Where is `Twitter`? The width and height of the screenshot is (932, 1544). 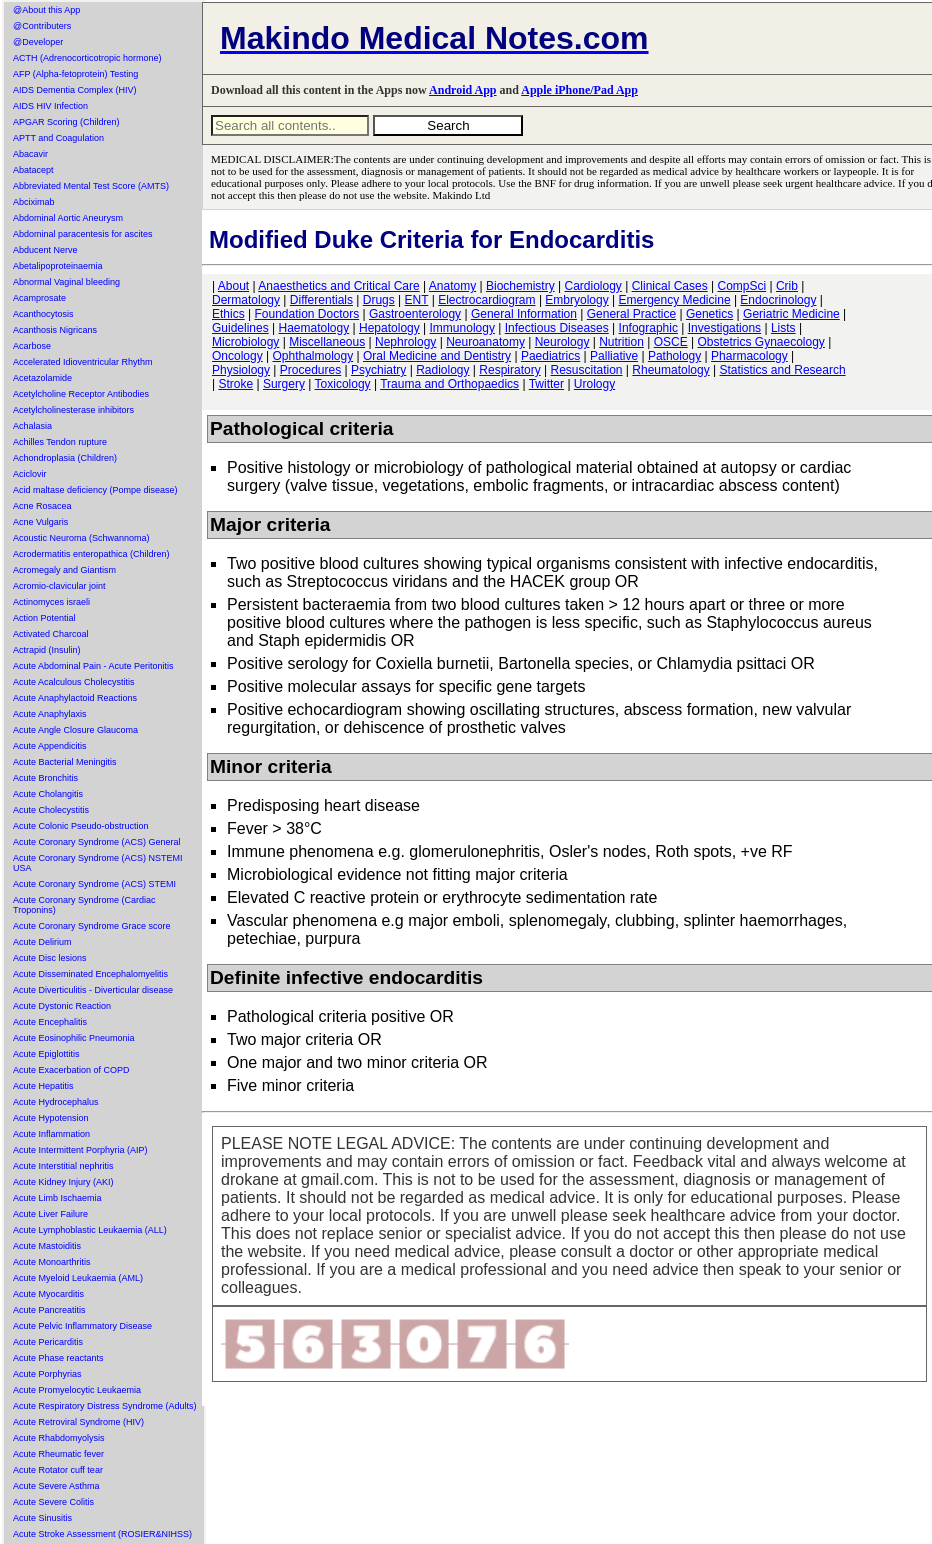
Twitter is located at coordinates (546, 384).